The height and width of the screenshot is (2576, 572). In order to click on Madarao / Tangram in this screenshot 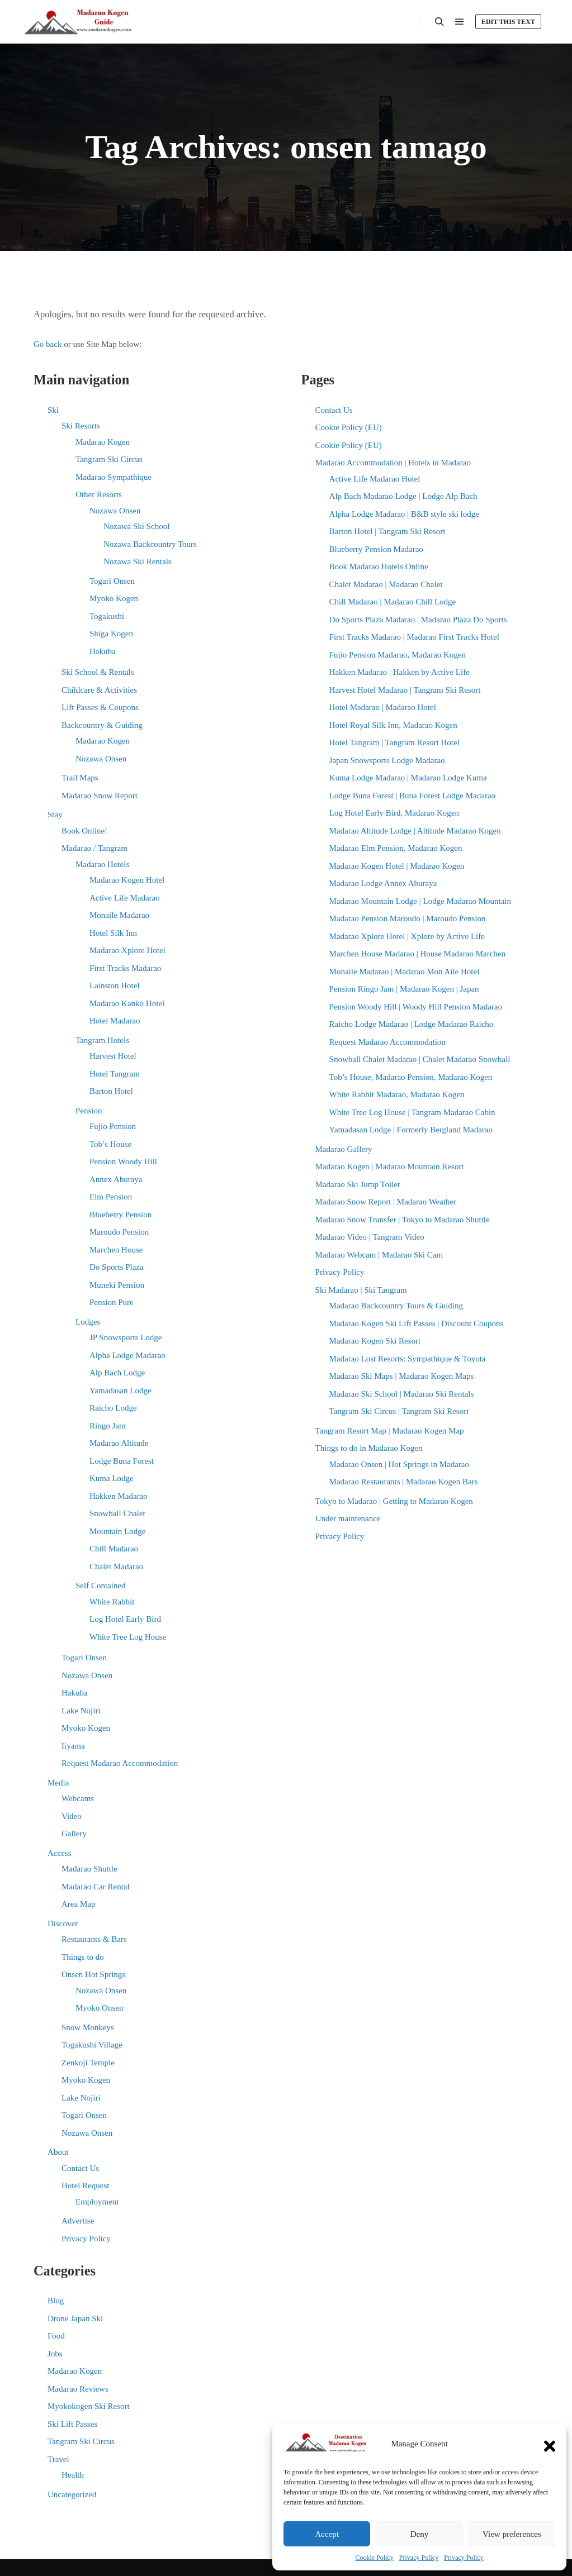, I will do `click(94, 848)`.